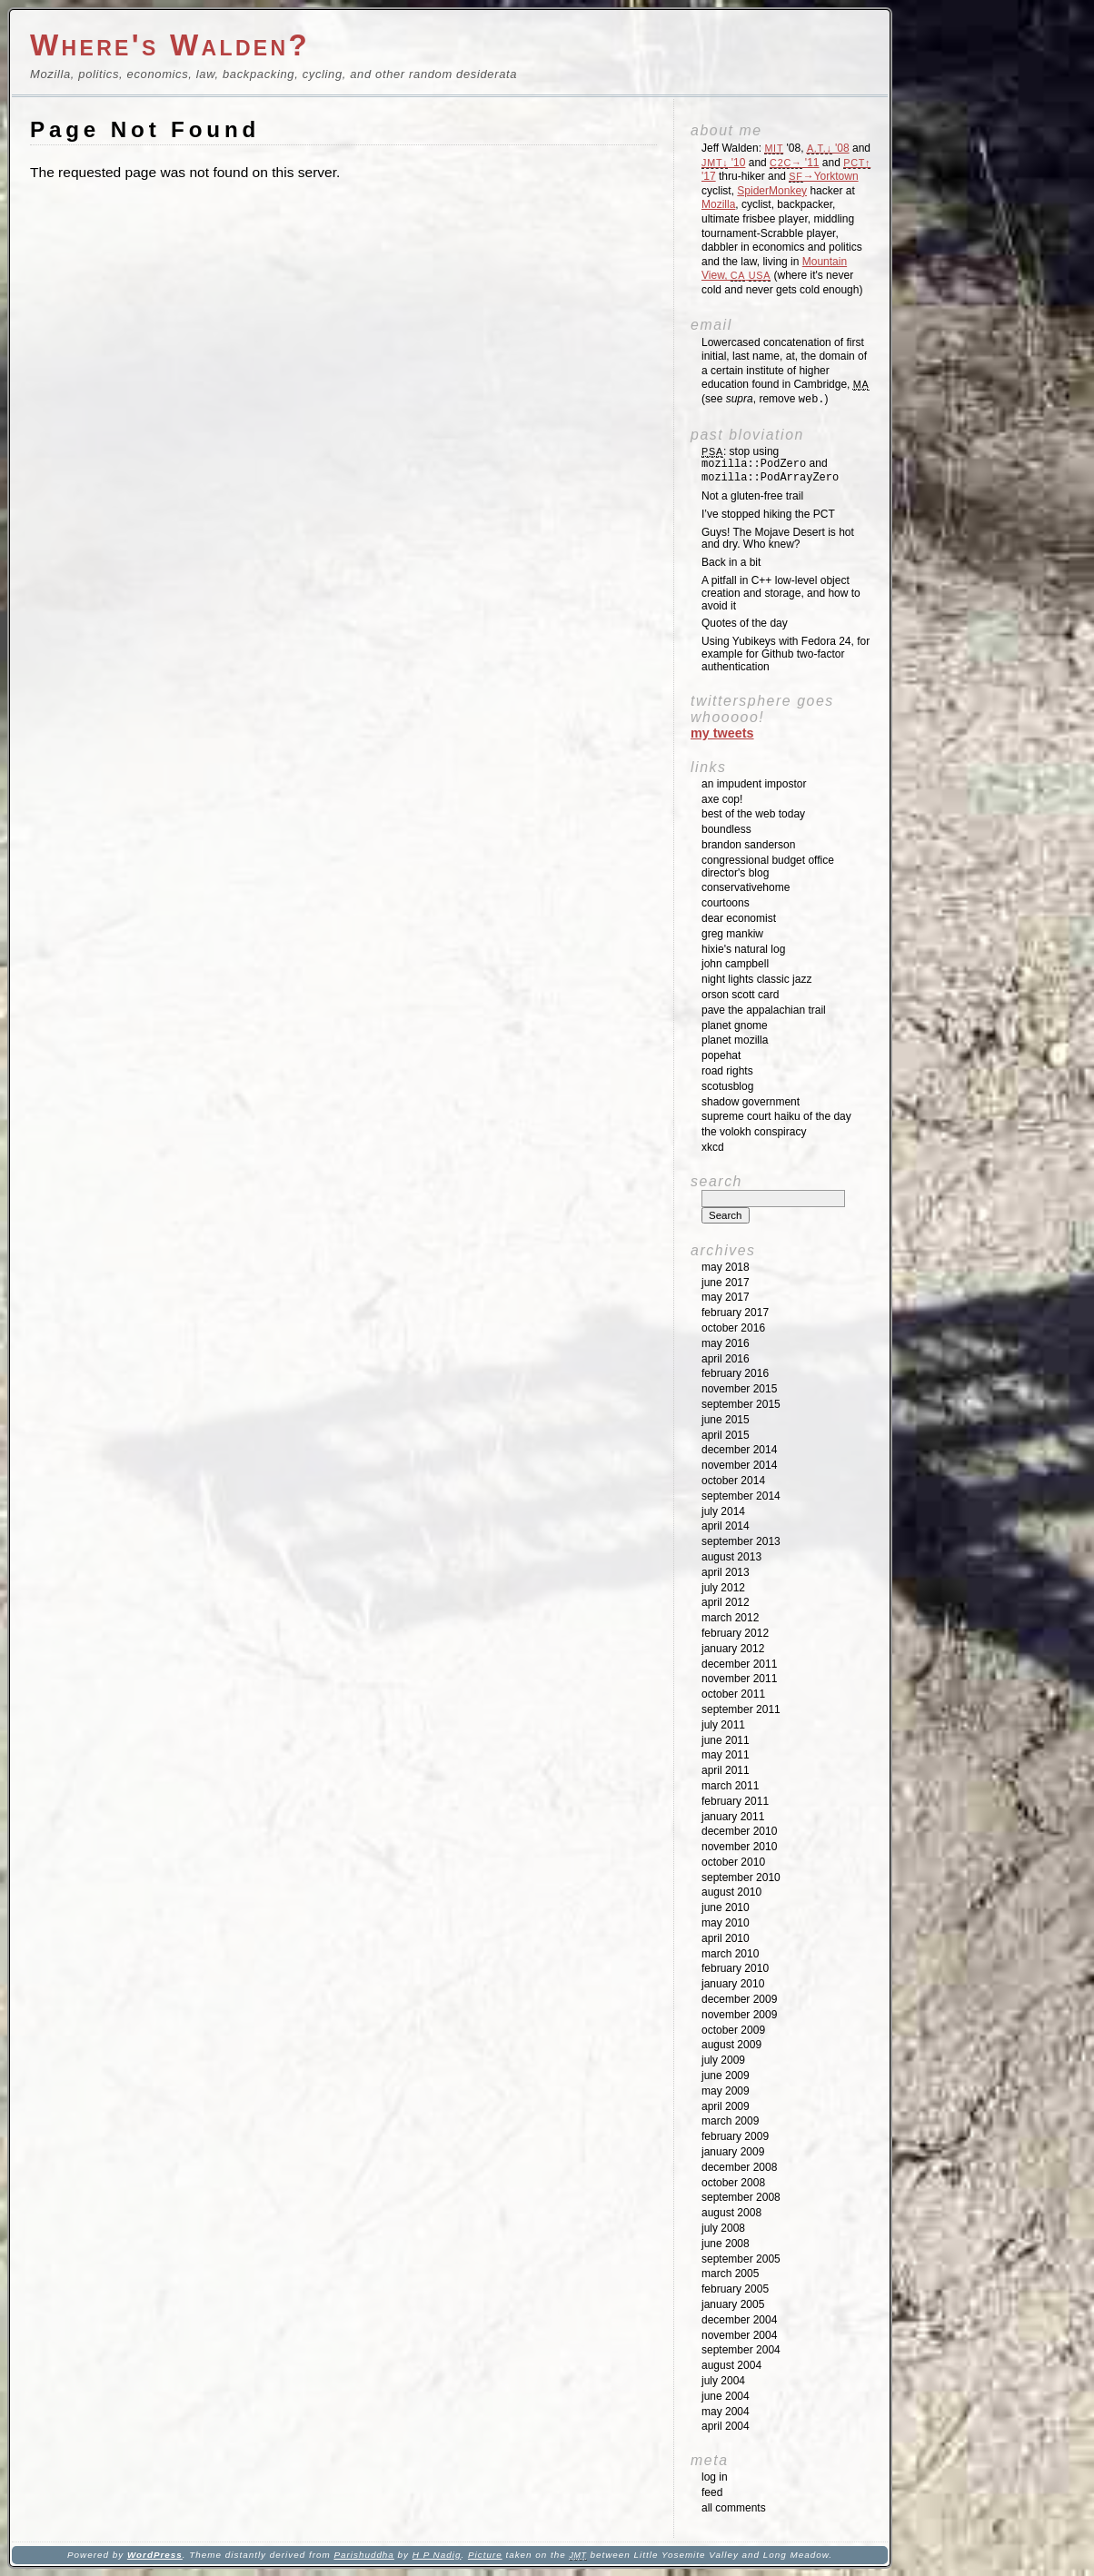  Describe the element at coordinates (725, 1602) in the screenshot. I see `April 2012` at that location.